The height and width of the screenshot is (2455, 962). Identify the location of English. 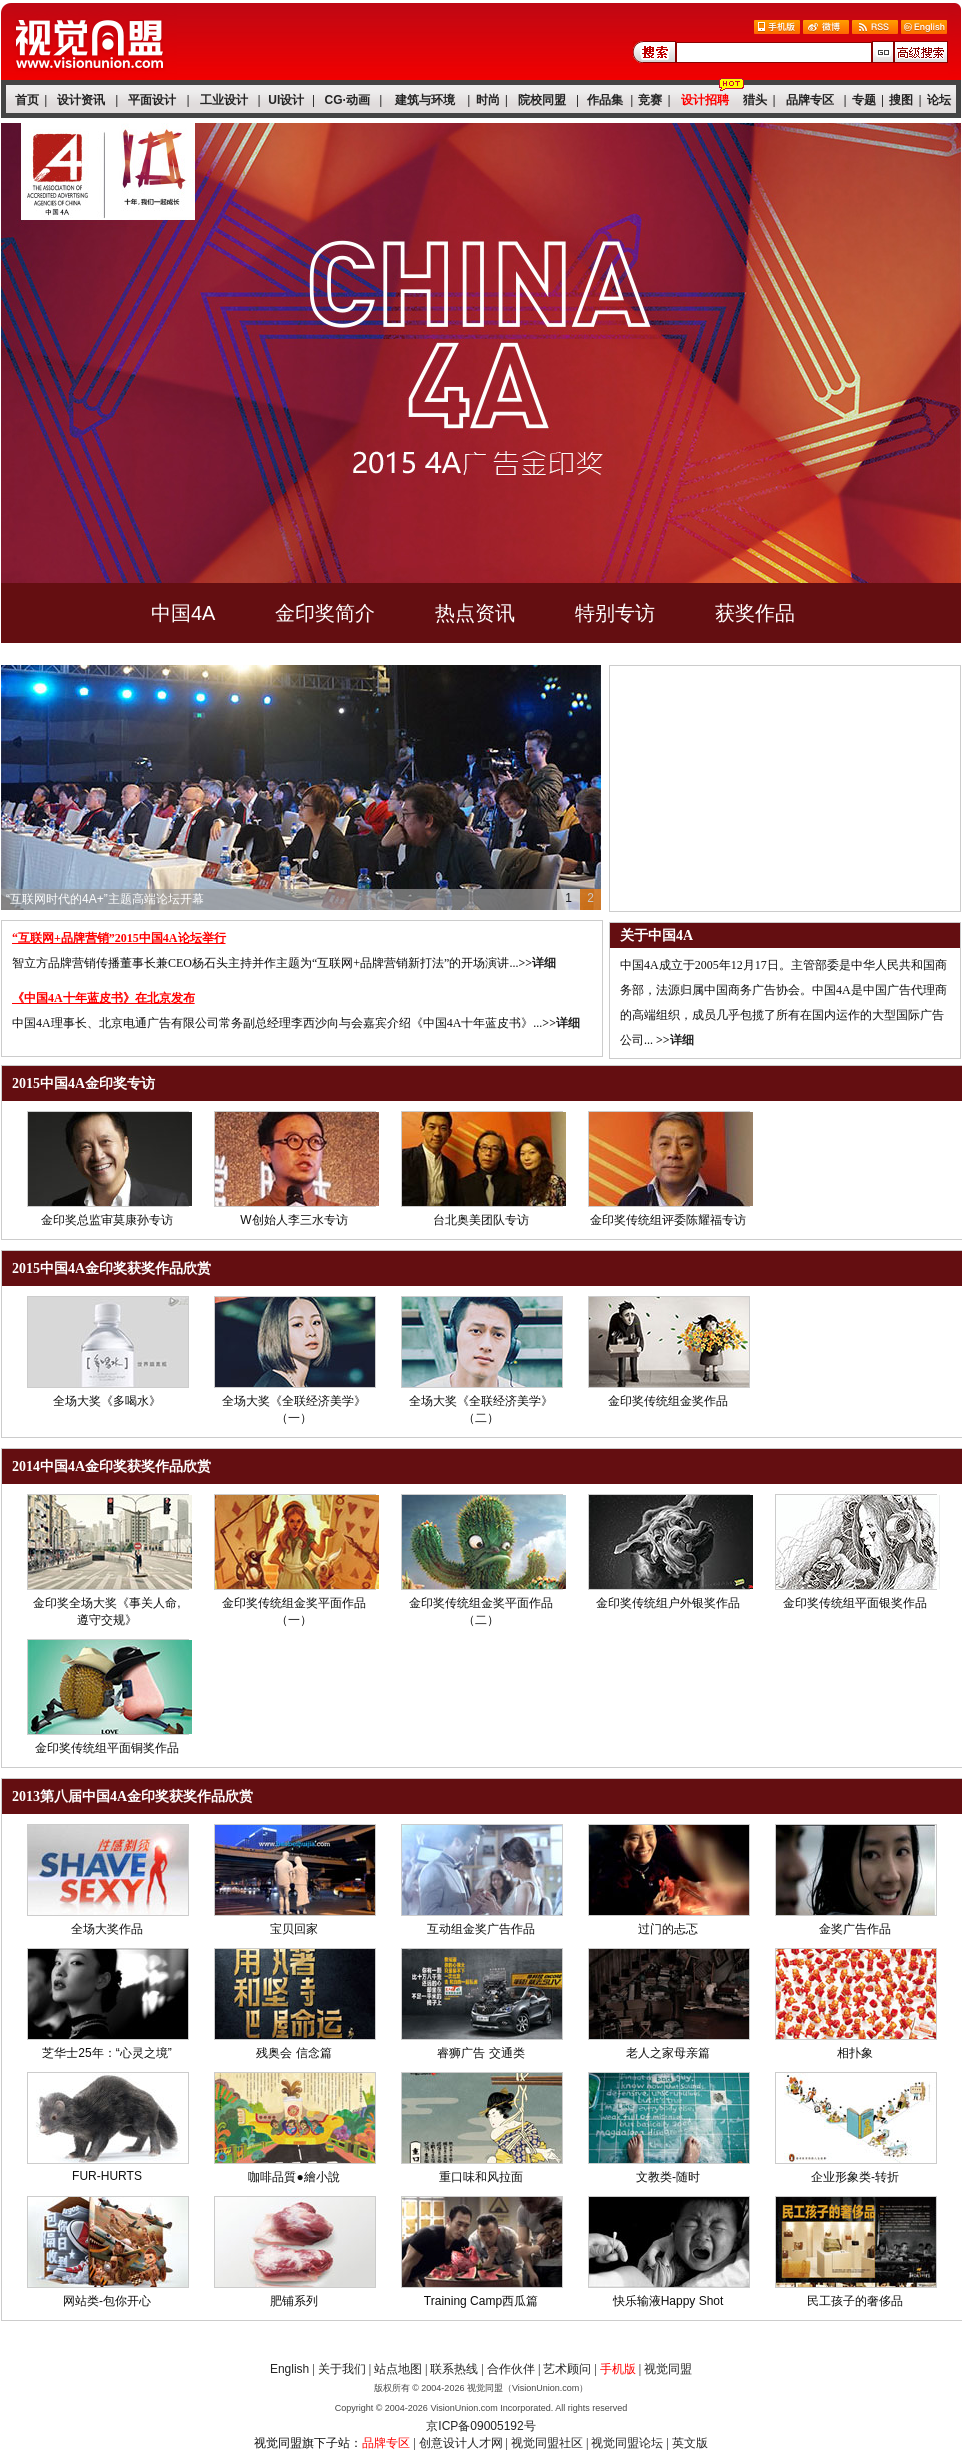
(289, 2369).